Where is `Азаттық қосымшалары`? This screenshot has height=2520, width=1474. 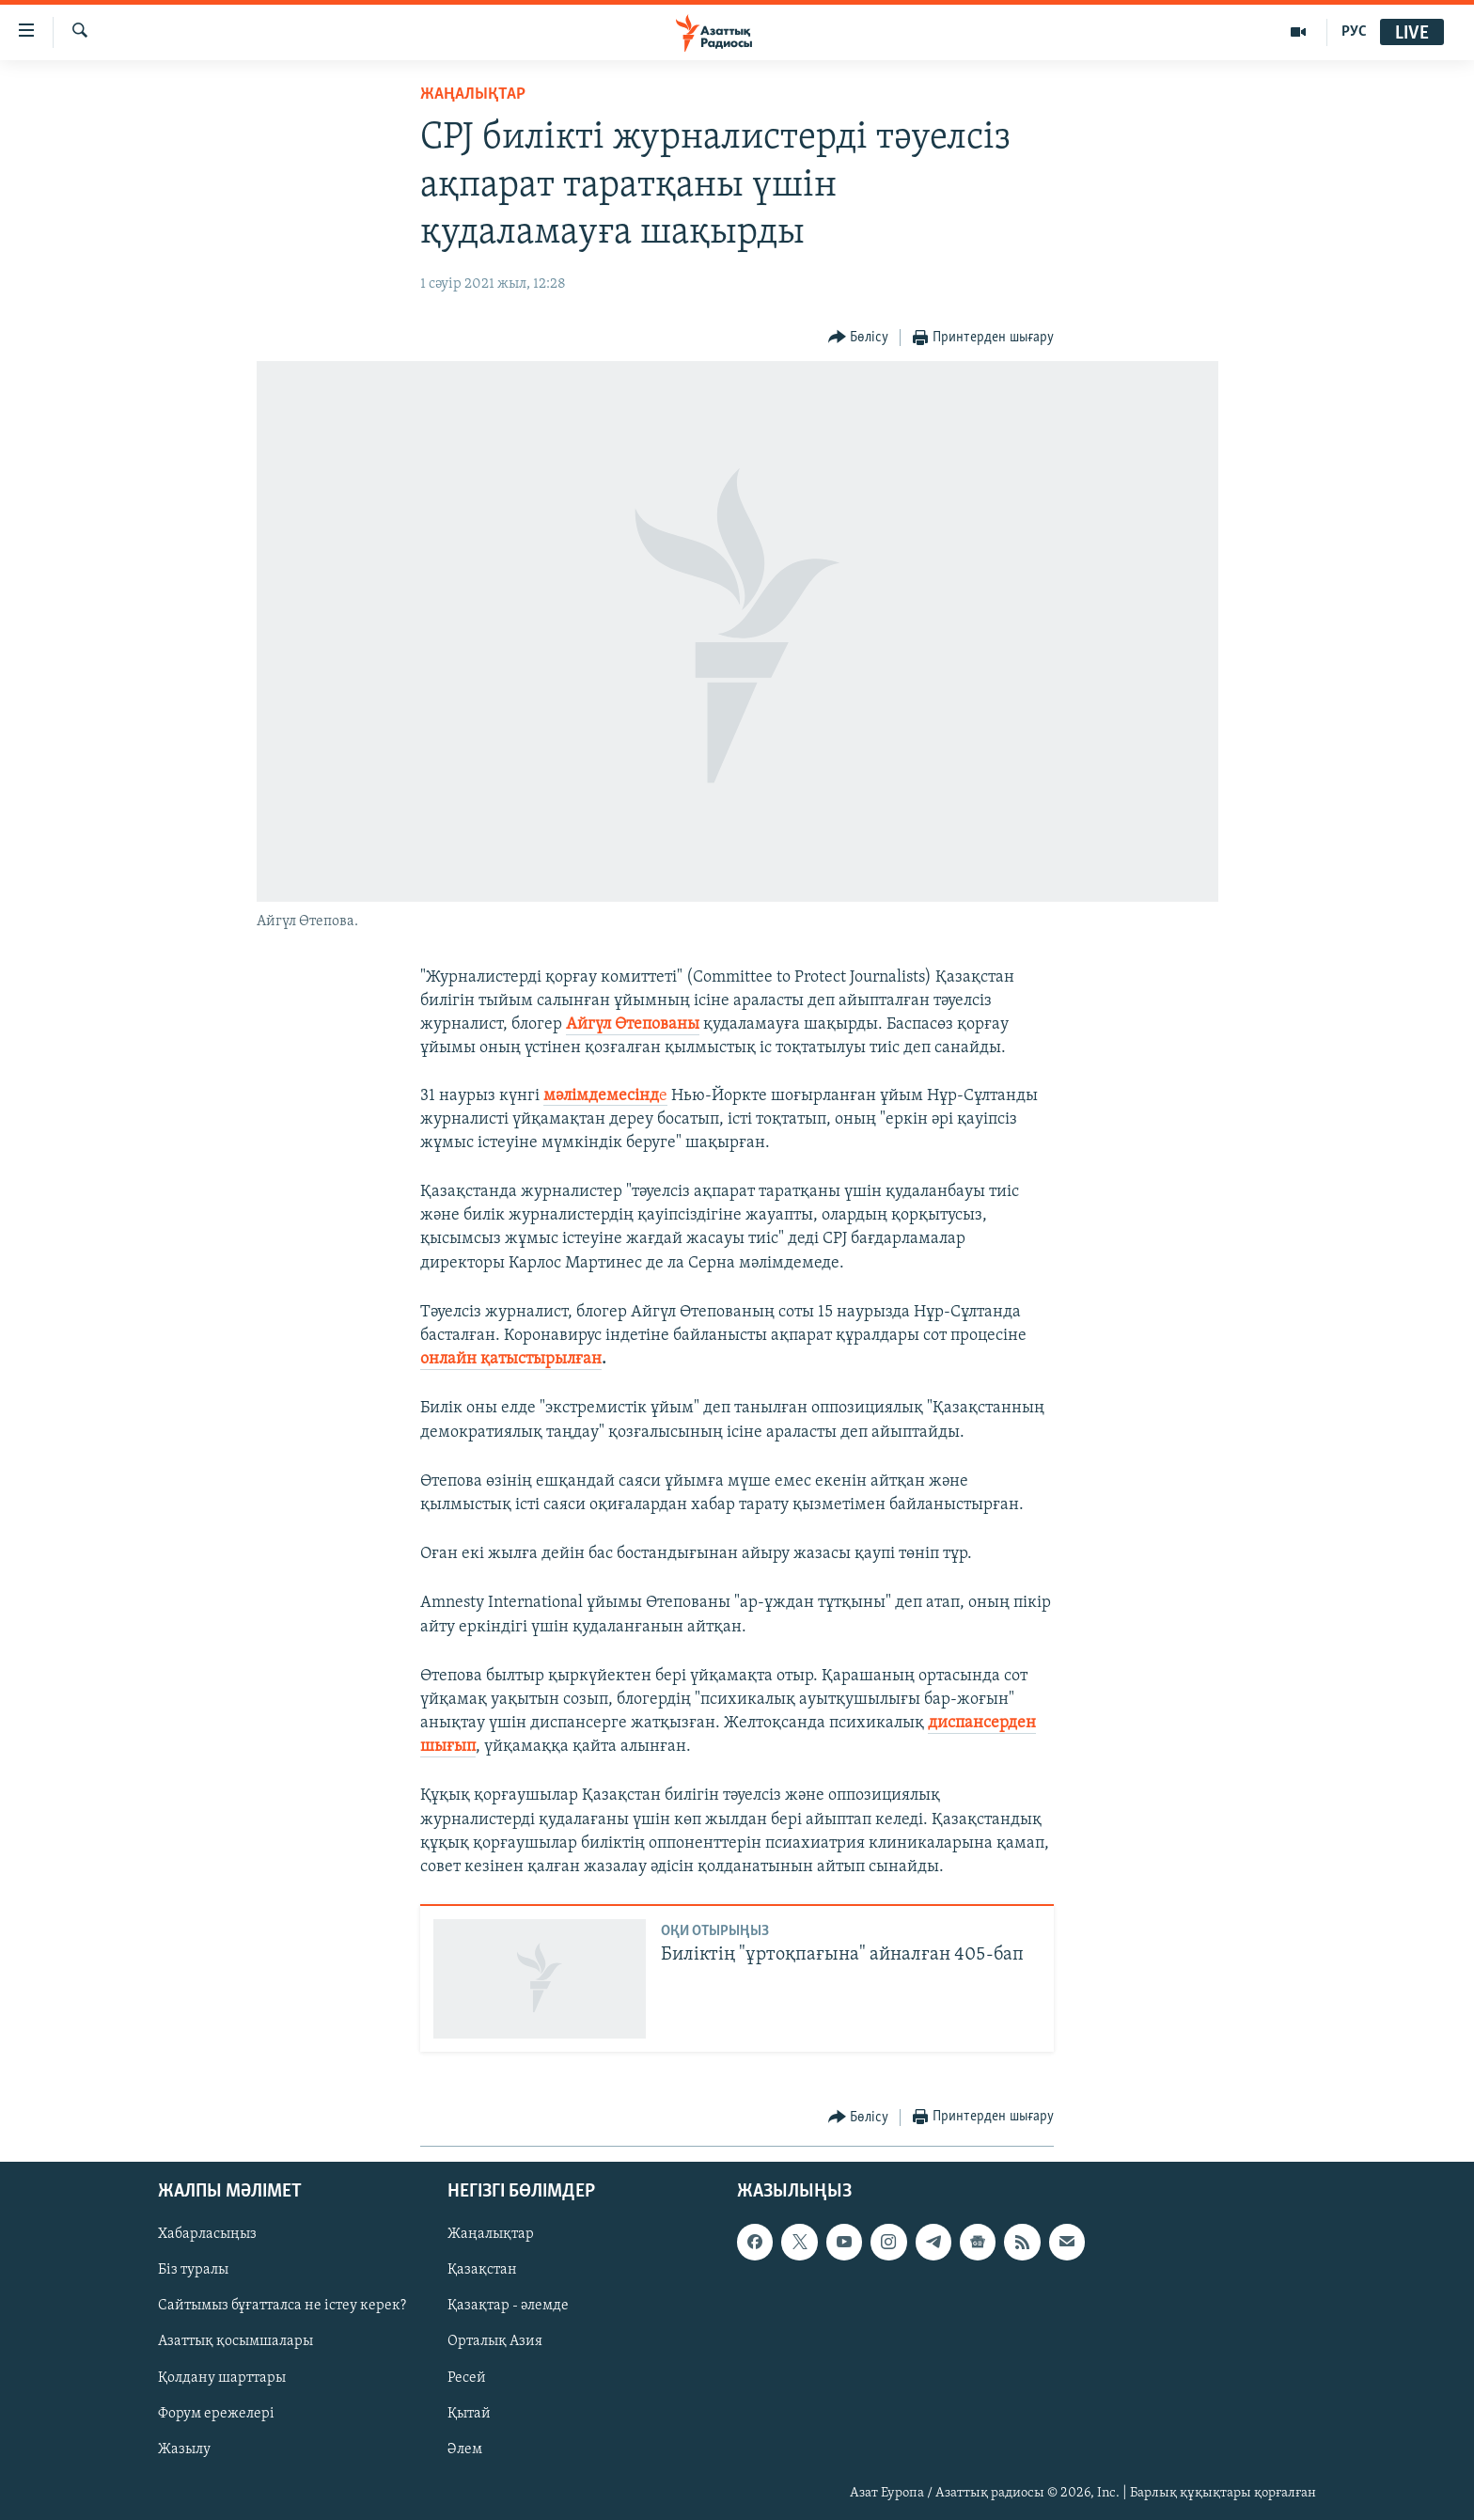 Азаттық қосымшалары is located at coordinates (235, 2341).